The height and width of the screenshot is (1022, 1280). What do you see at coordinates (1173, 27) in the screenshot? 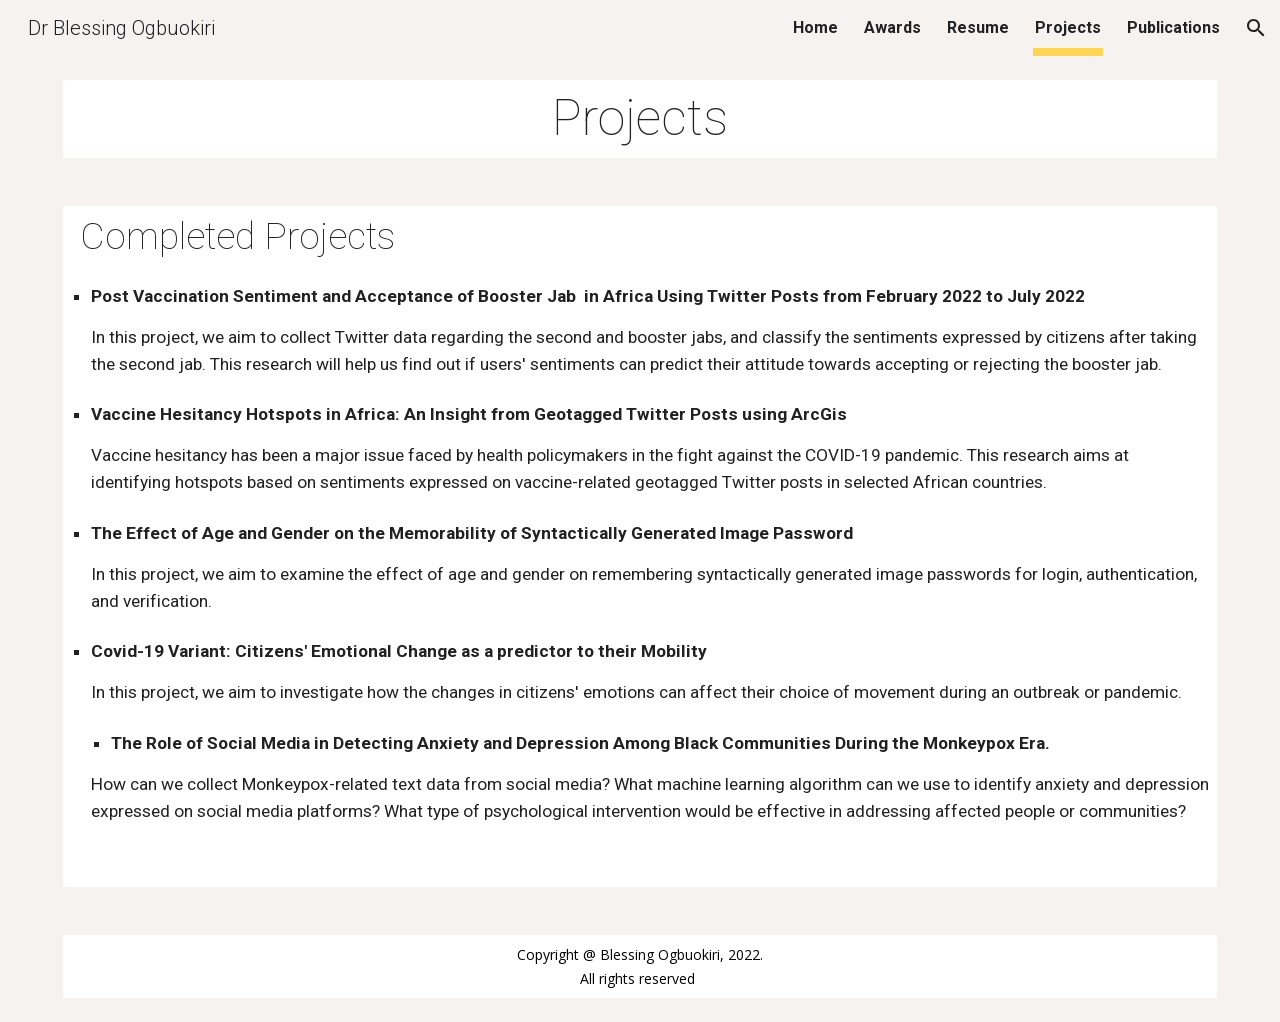
I see `Publications [link]` at bounding box center [1173, 27].